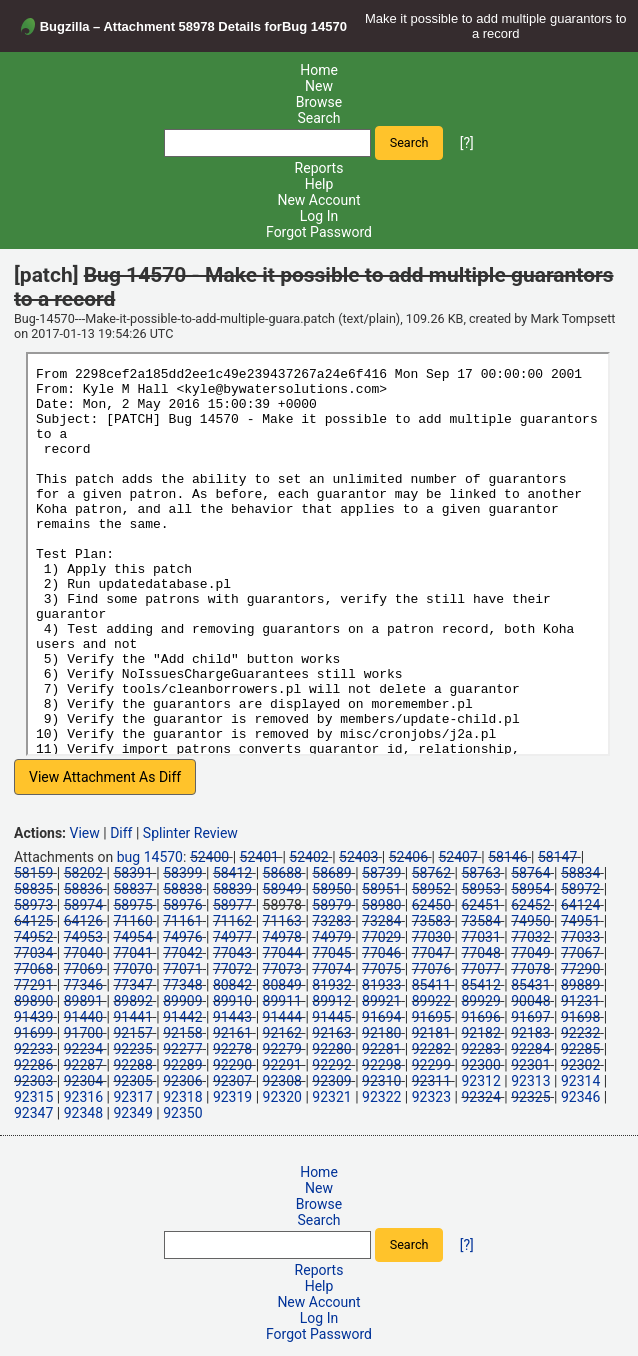 The width and height of the screenshot is (638, 1356). I want to click on 92313, so click(530, 1081).